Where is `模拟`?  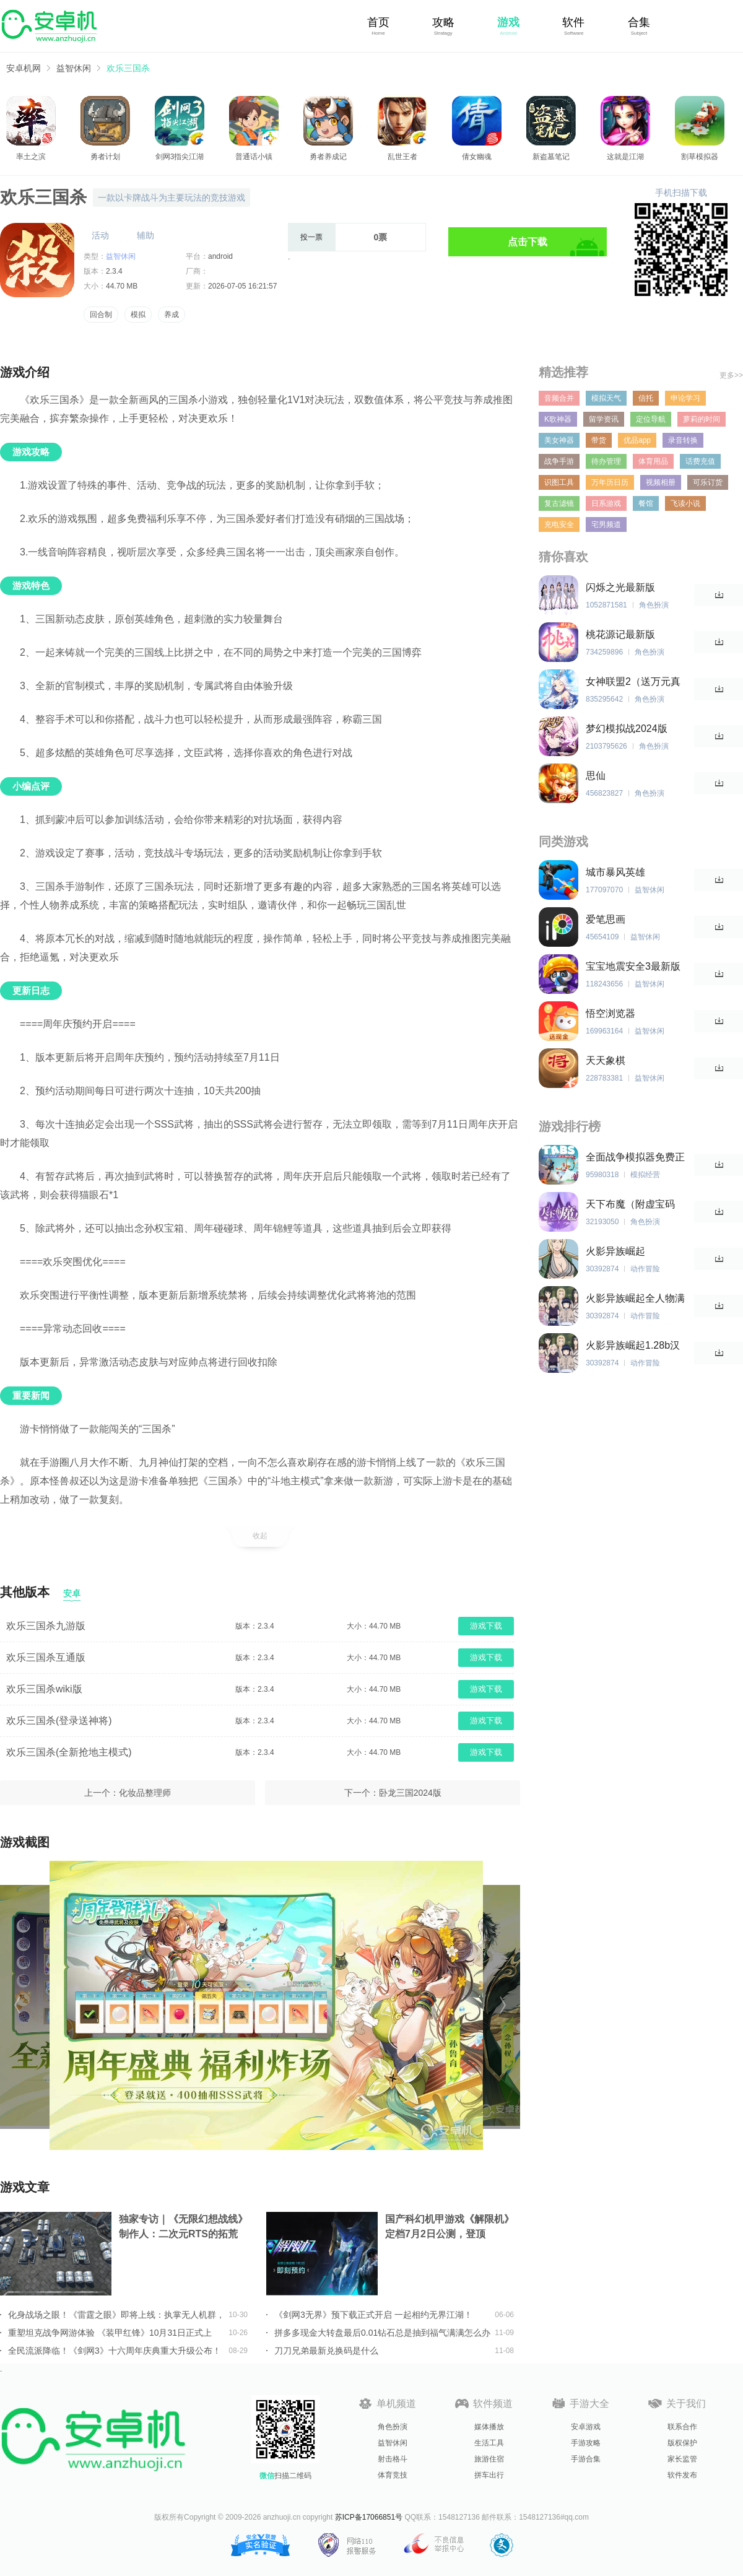
模拟 is located at coordinates (138, 314).